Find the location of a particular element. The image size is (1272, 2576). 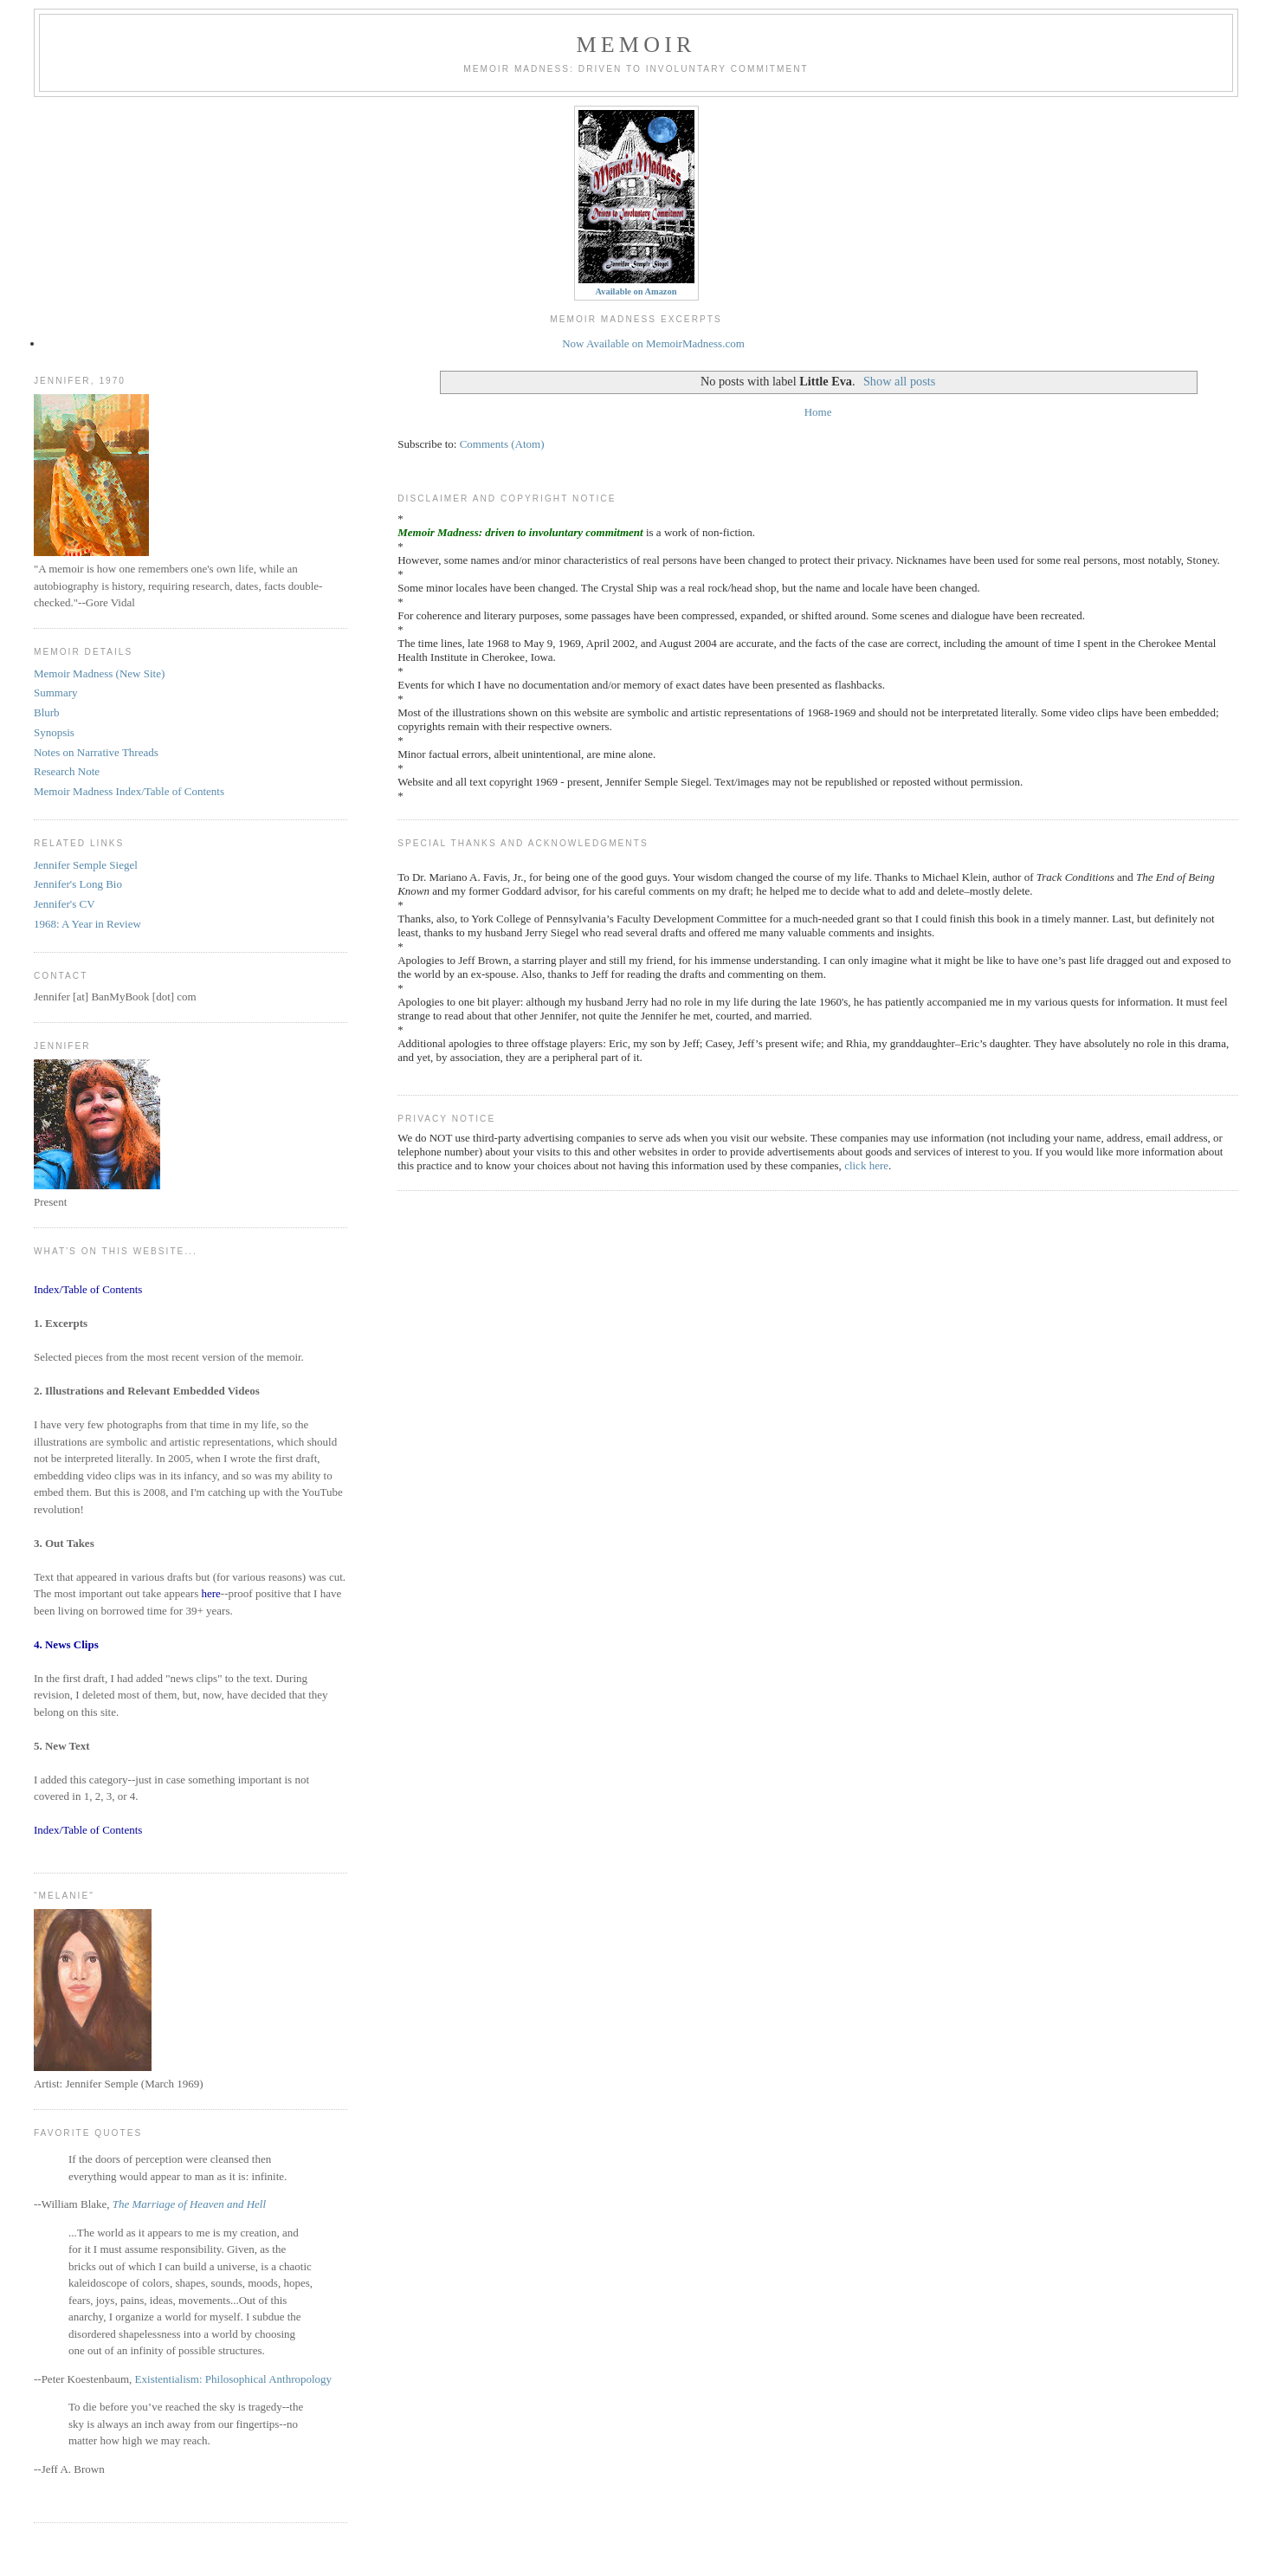

Home is located at coordinates (818, 411).